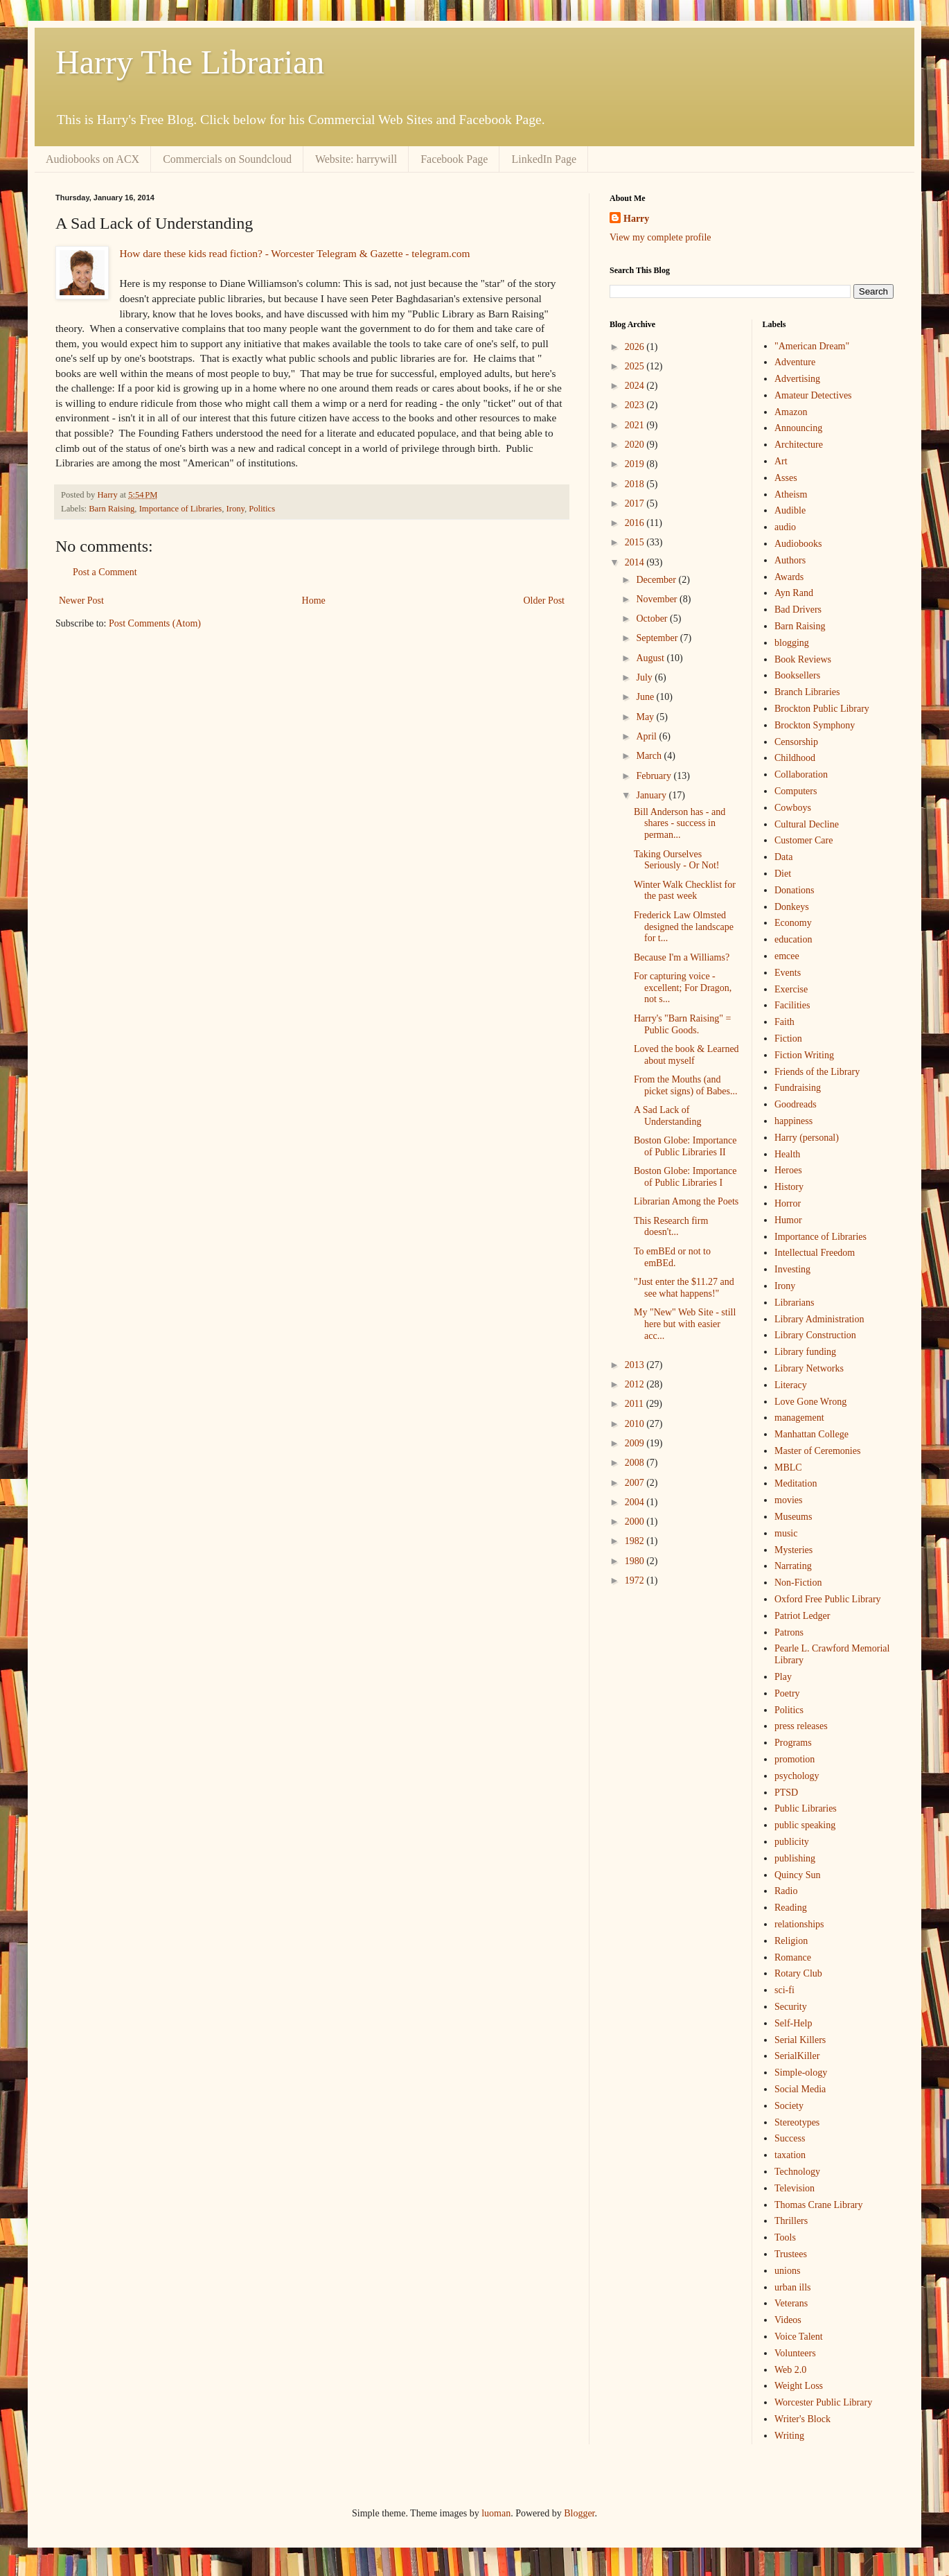 The width and height of the screenshot is (949, 2576). Describe the element at coordinates (790, 560) in the screenshot. I see `Authors` at that location.